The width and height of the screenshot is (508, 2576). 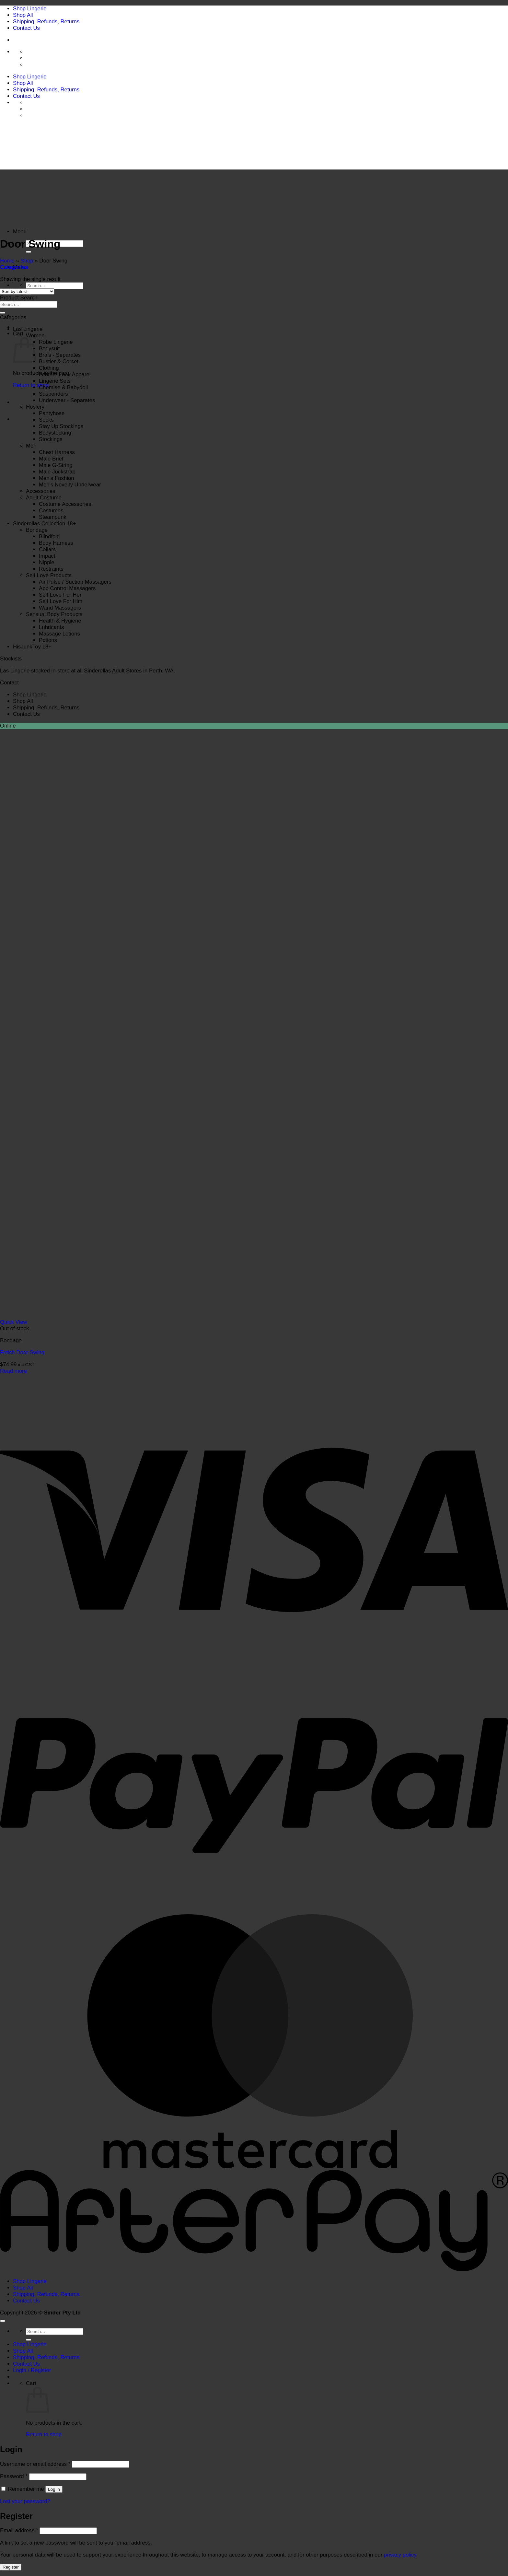 What do you see at coordinates (20, 231) in the screenshot?
I see `[button]` at bounding box center [20, 231].